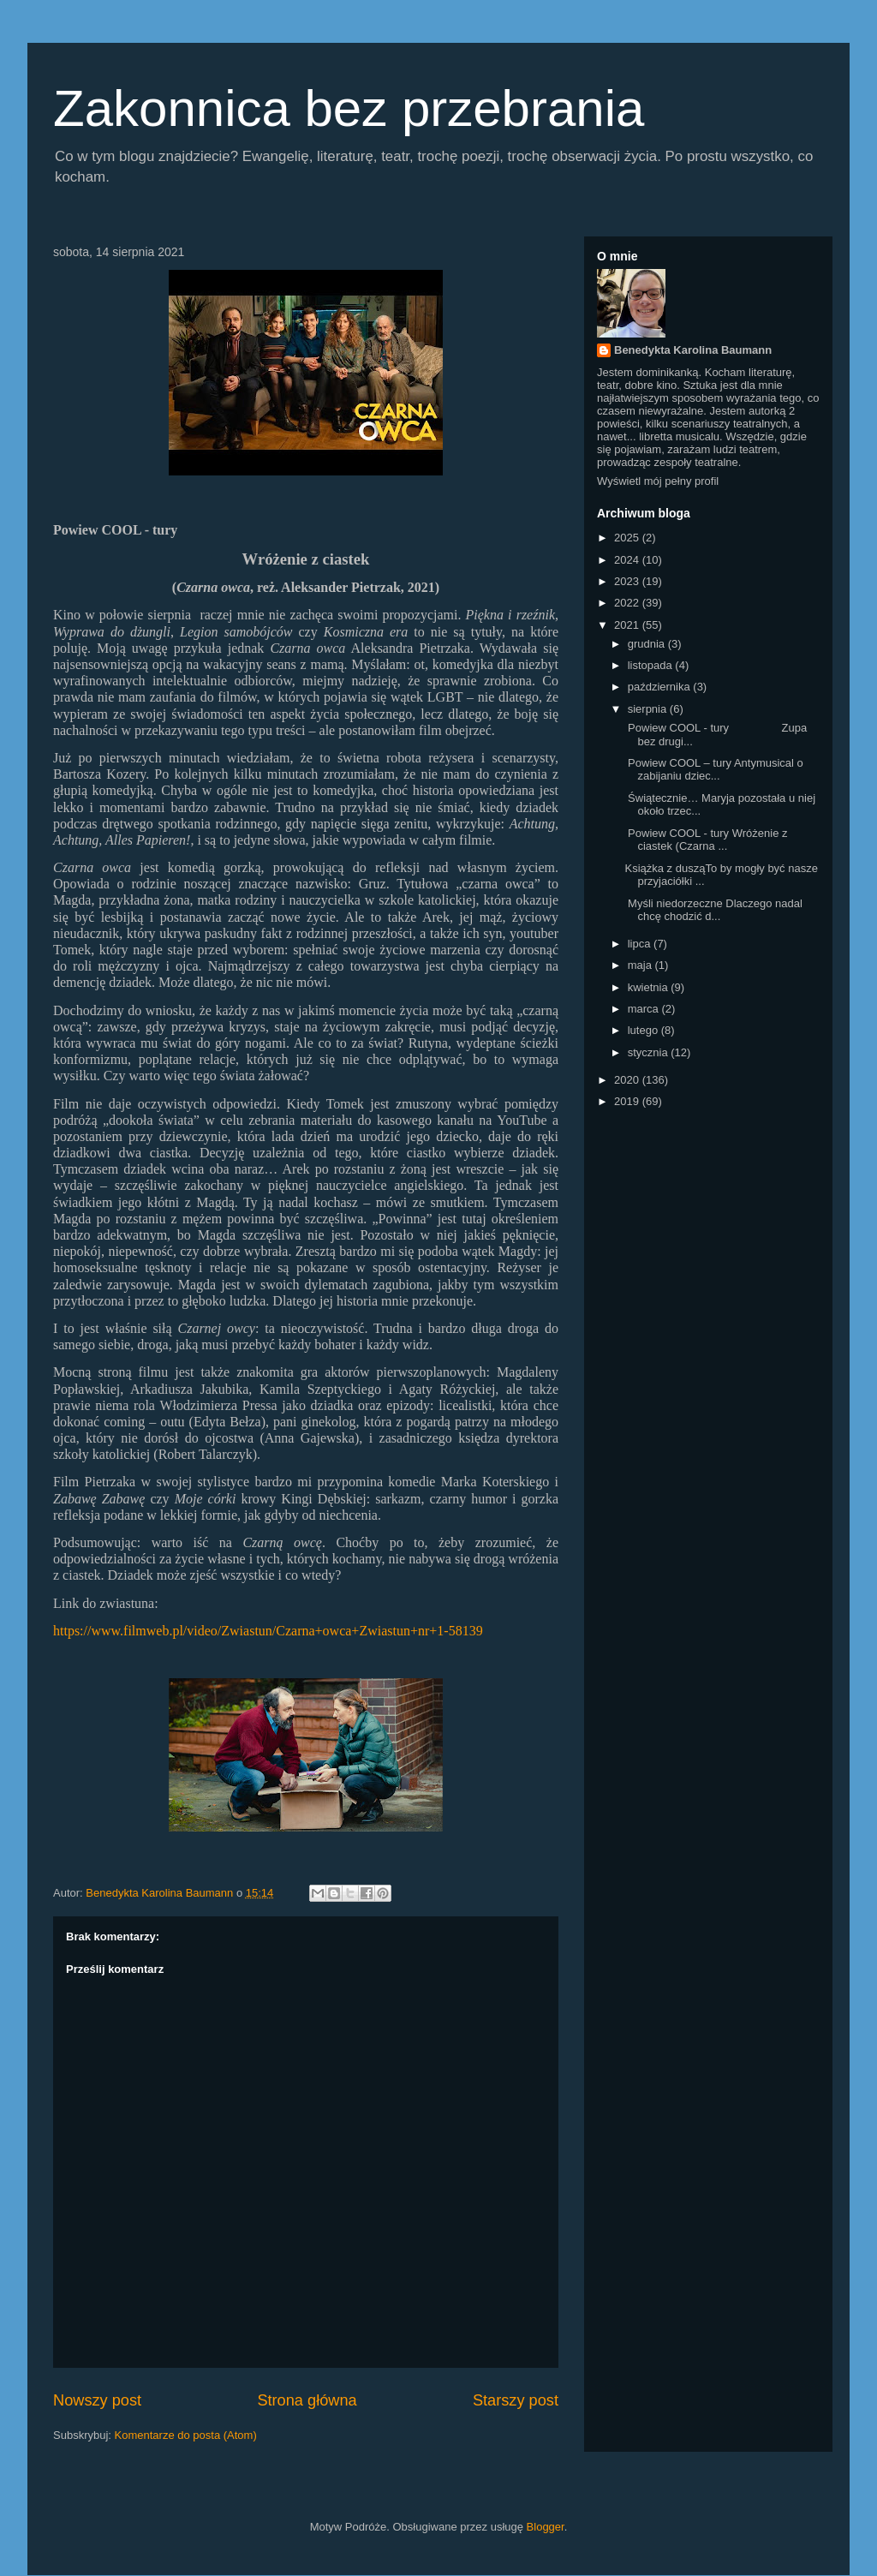 The width and height of the screenshot is (877, 2576). I want to click on 2019, so click(628, 1101).